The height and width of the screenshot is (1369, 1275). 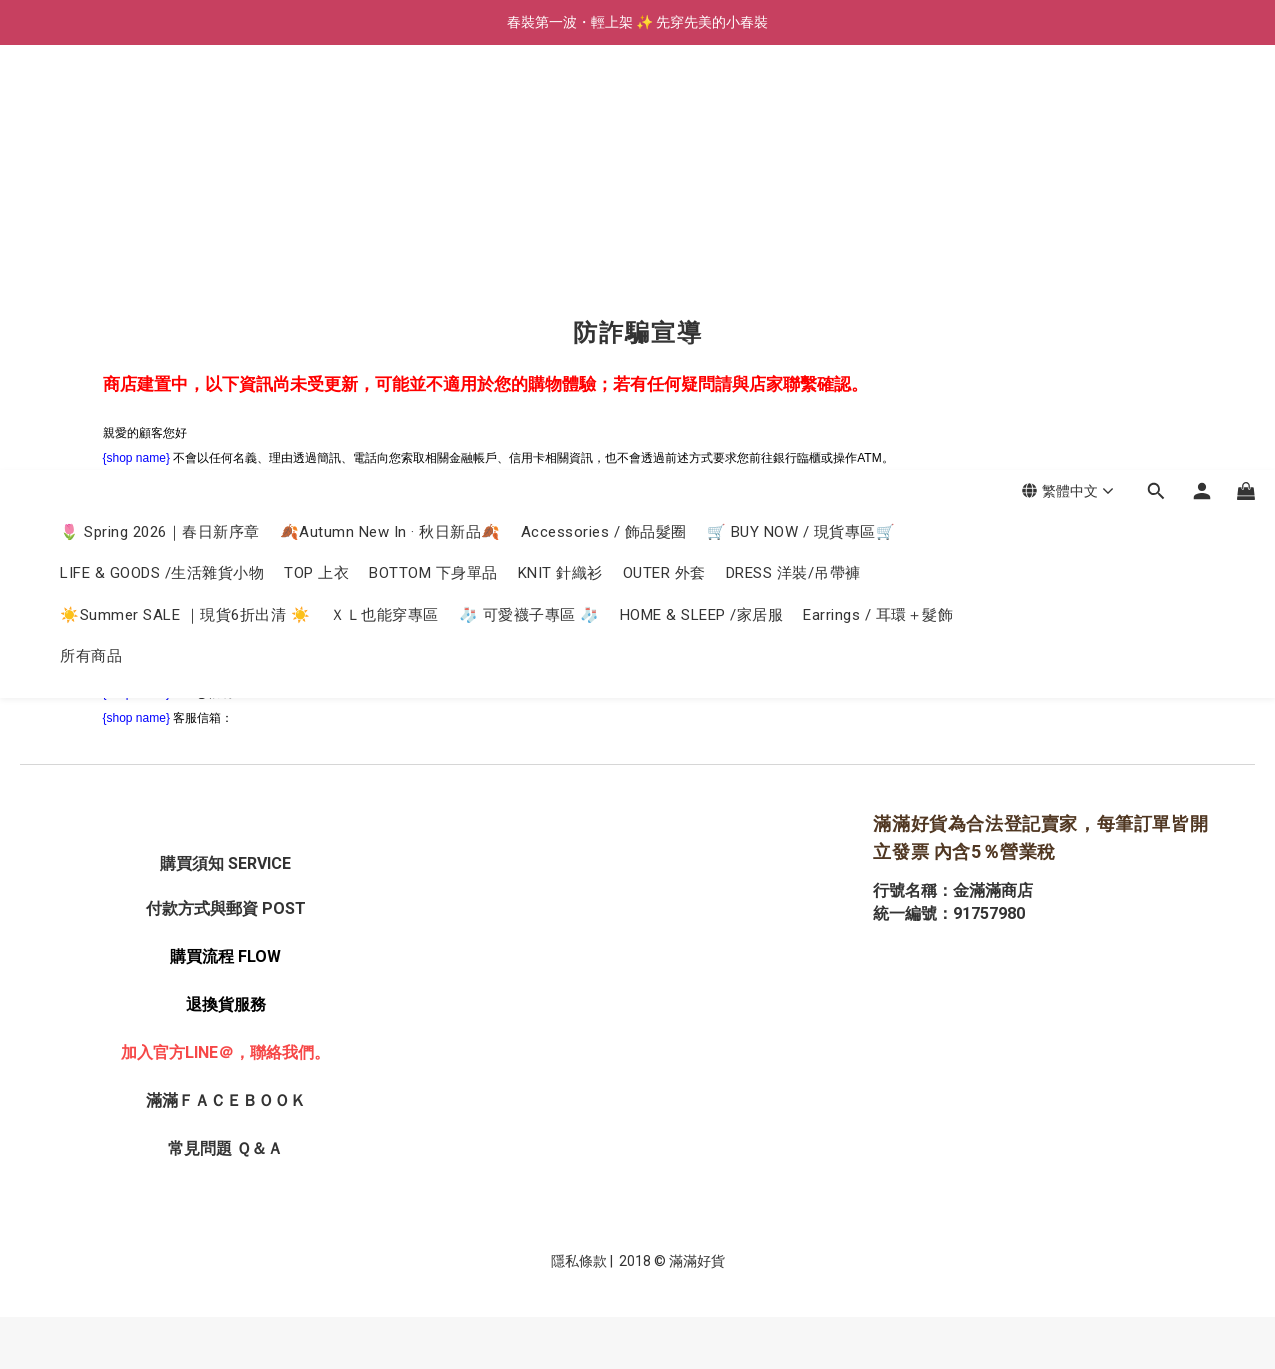 I want to click on LIFE & GOODS /生活雜貨小物, so click(x=162, y=148).